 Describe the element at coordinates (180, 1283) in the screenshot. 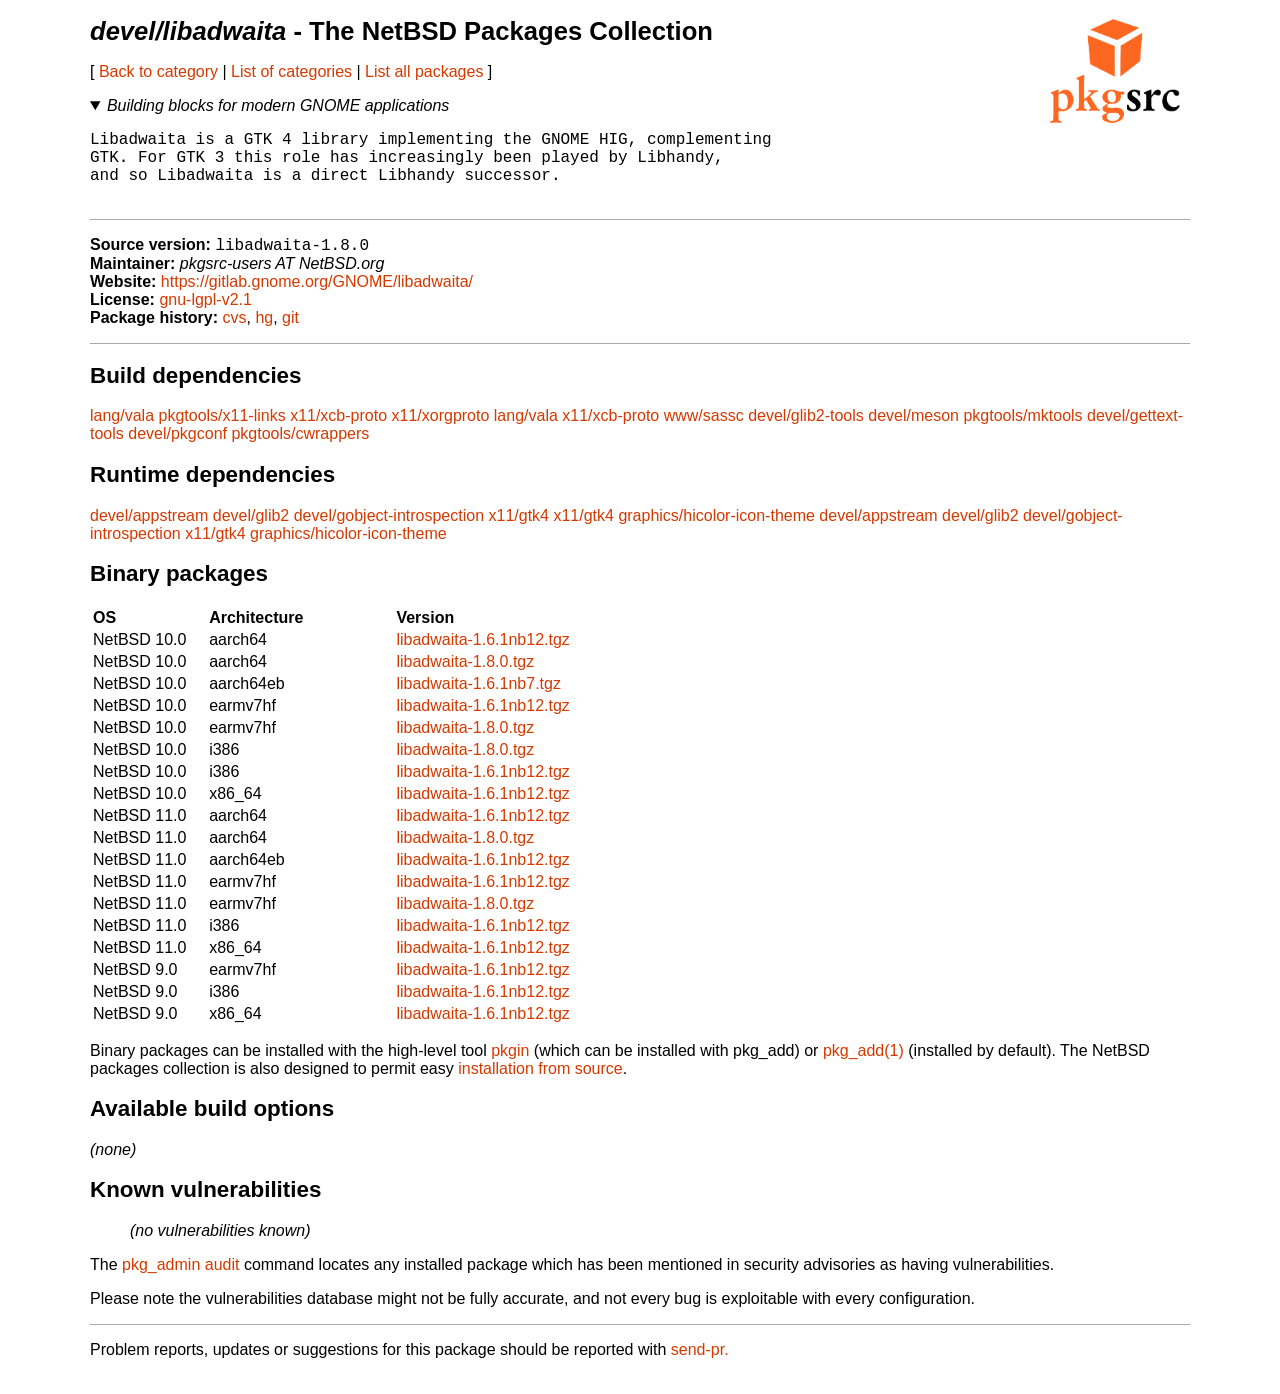

I see `pkg_admin audit` at that location.